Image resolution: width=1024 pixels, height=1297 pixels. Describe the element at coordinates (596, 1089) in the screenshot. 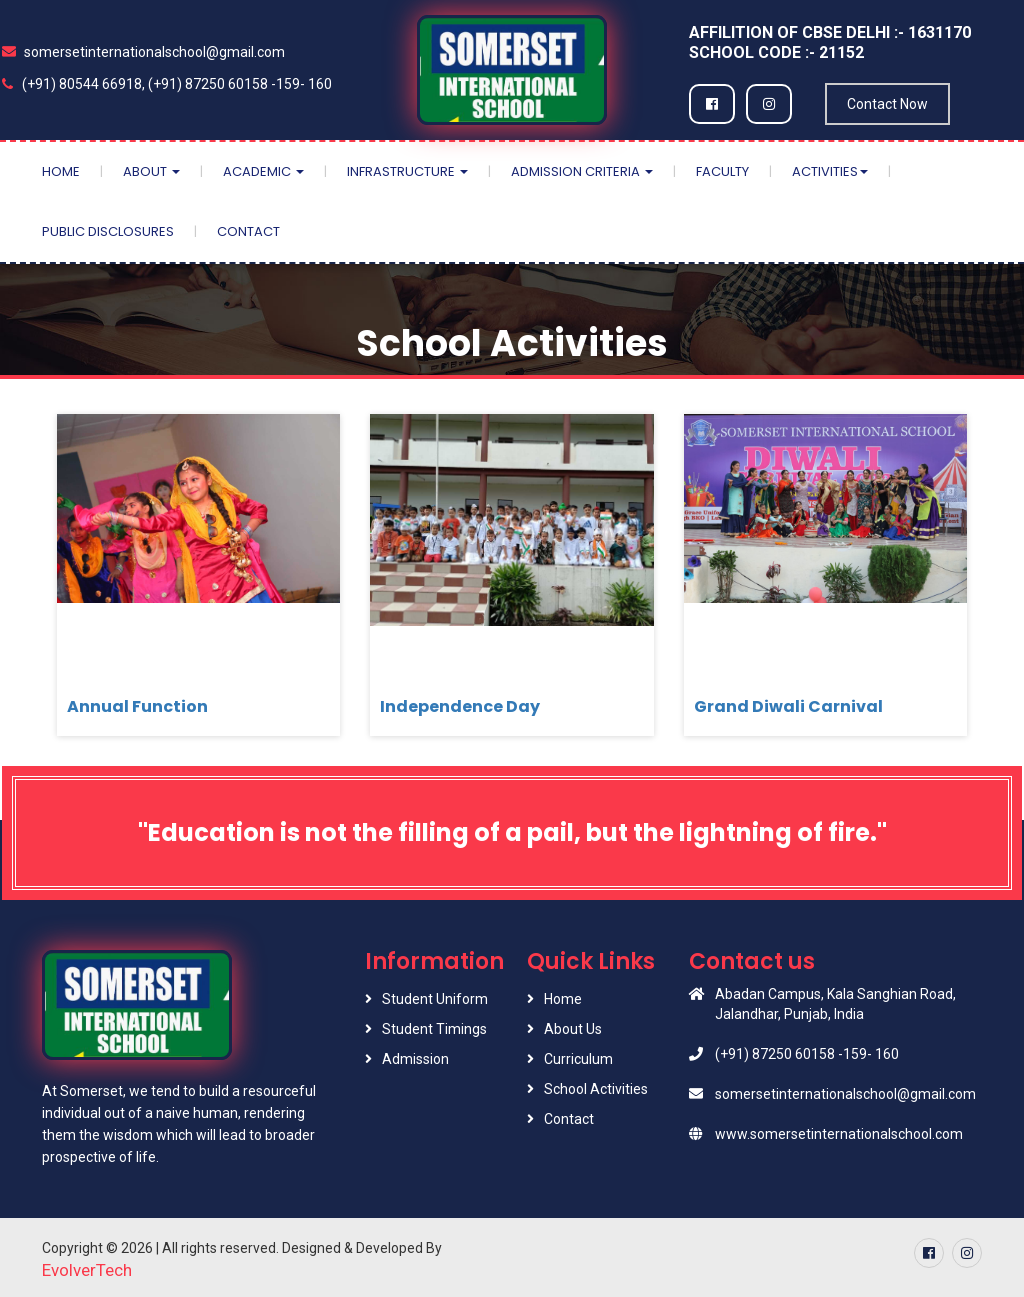

I see `School Activities` at that location.